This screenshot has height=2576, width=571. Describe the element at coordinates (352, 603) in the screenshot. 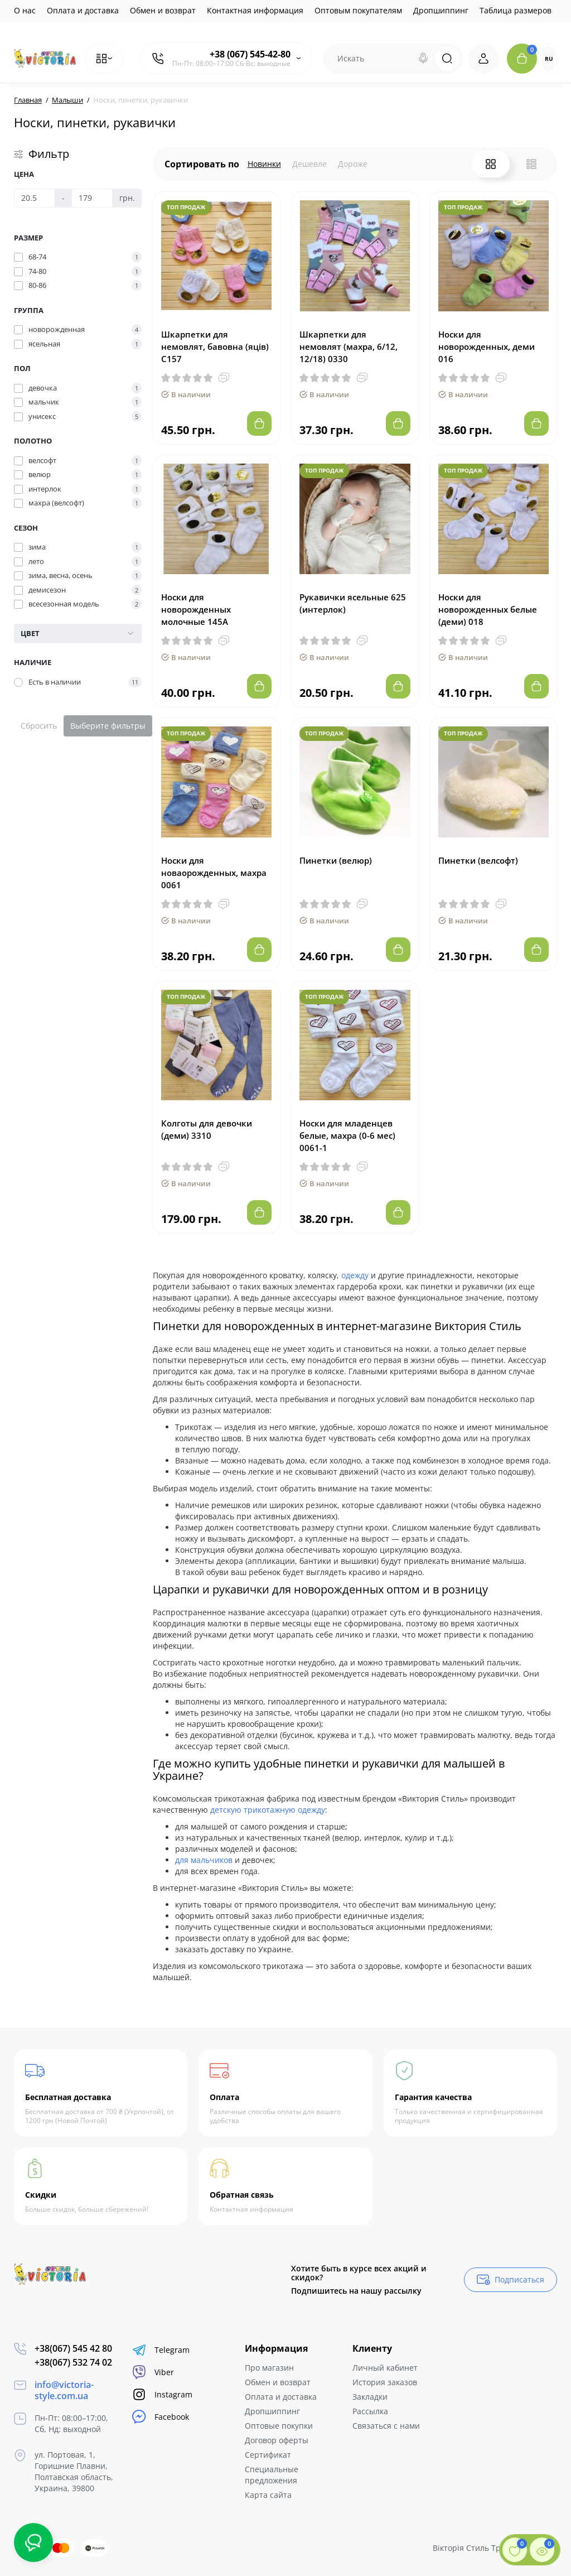

I see `Рукавички ясельные 625 (интерлок)` at that location.